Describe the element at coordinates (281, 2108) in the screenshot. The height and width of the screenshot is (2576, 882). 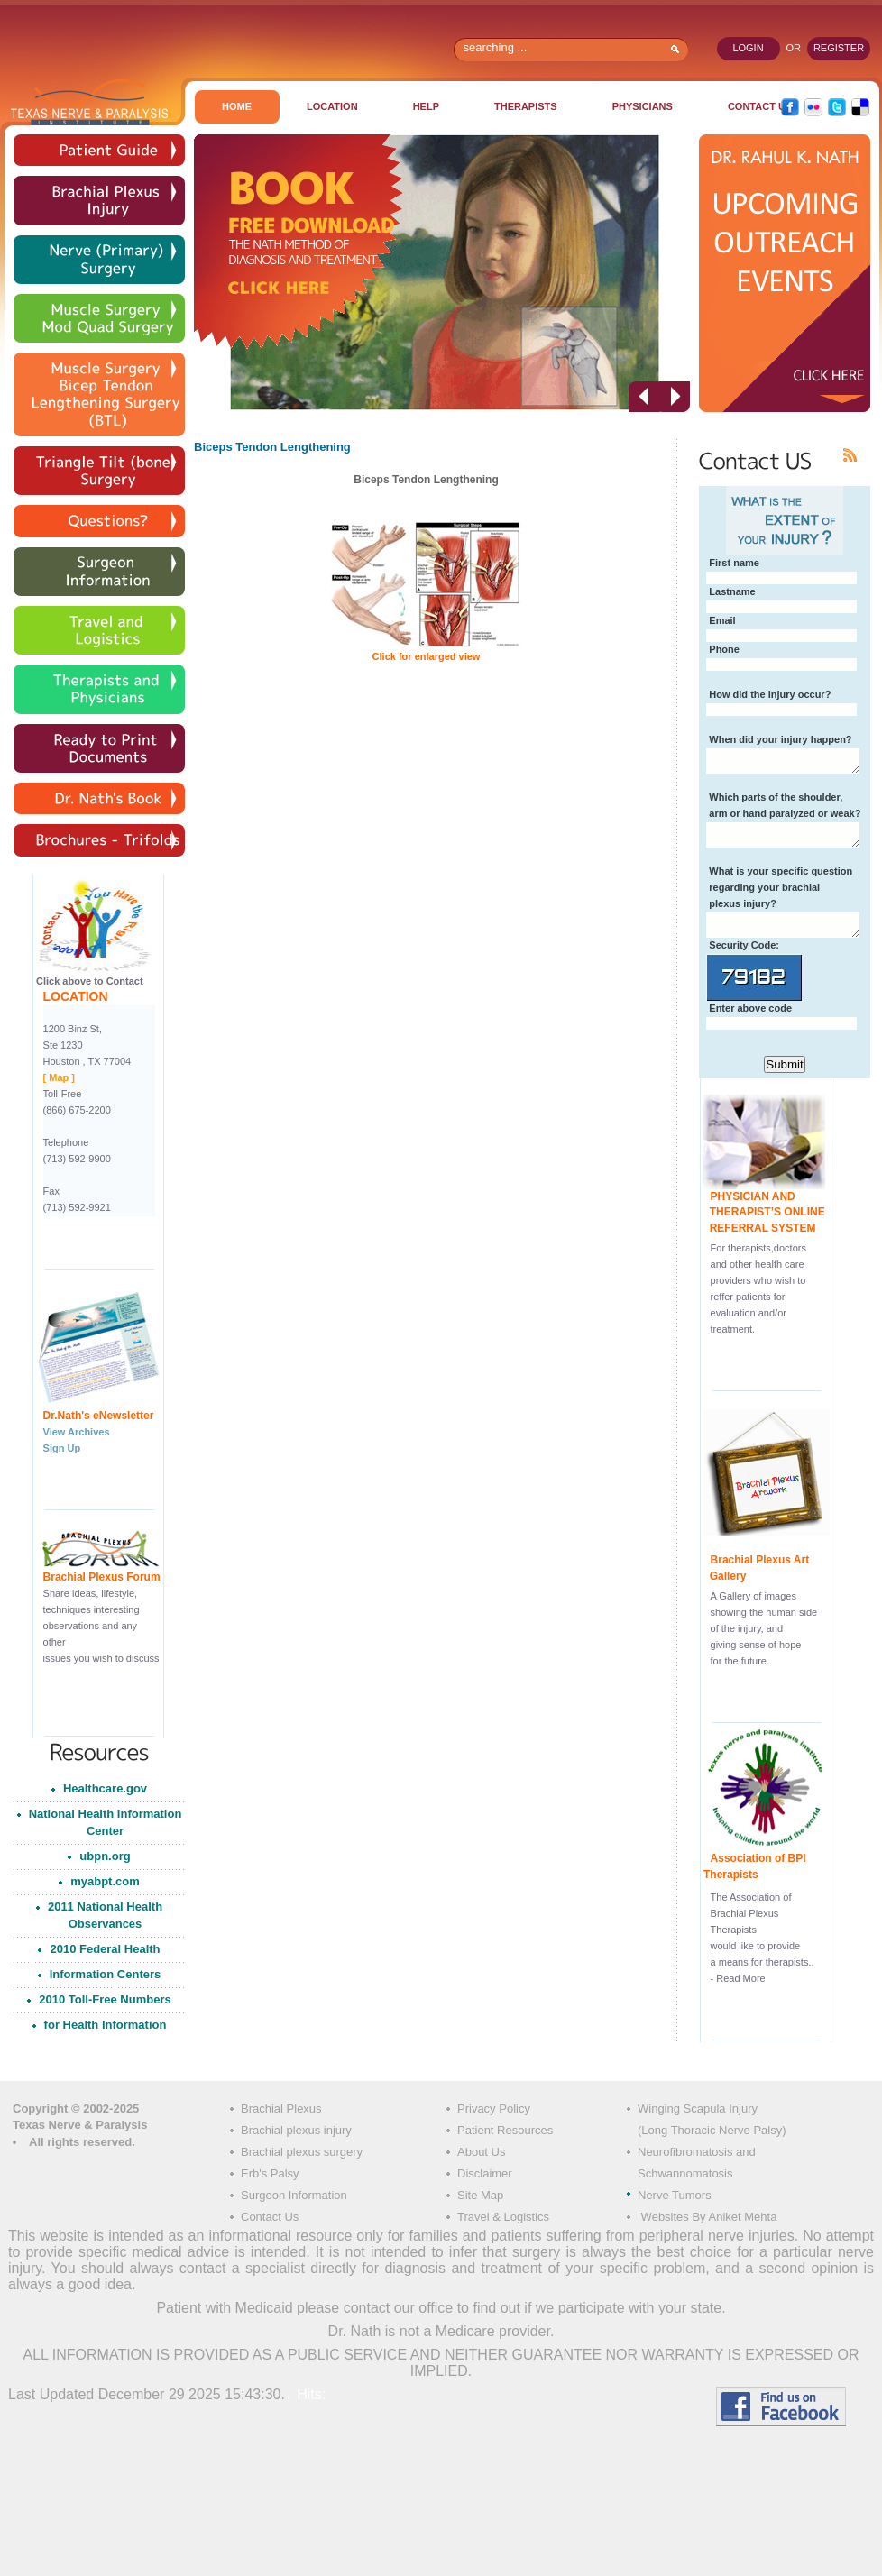
I see `Brachial Plexus` at that location.